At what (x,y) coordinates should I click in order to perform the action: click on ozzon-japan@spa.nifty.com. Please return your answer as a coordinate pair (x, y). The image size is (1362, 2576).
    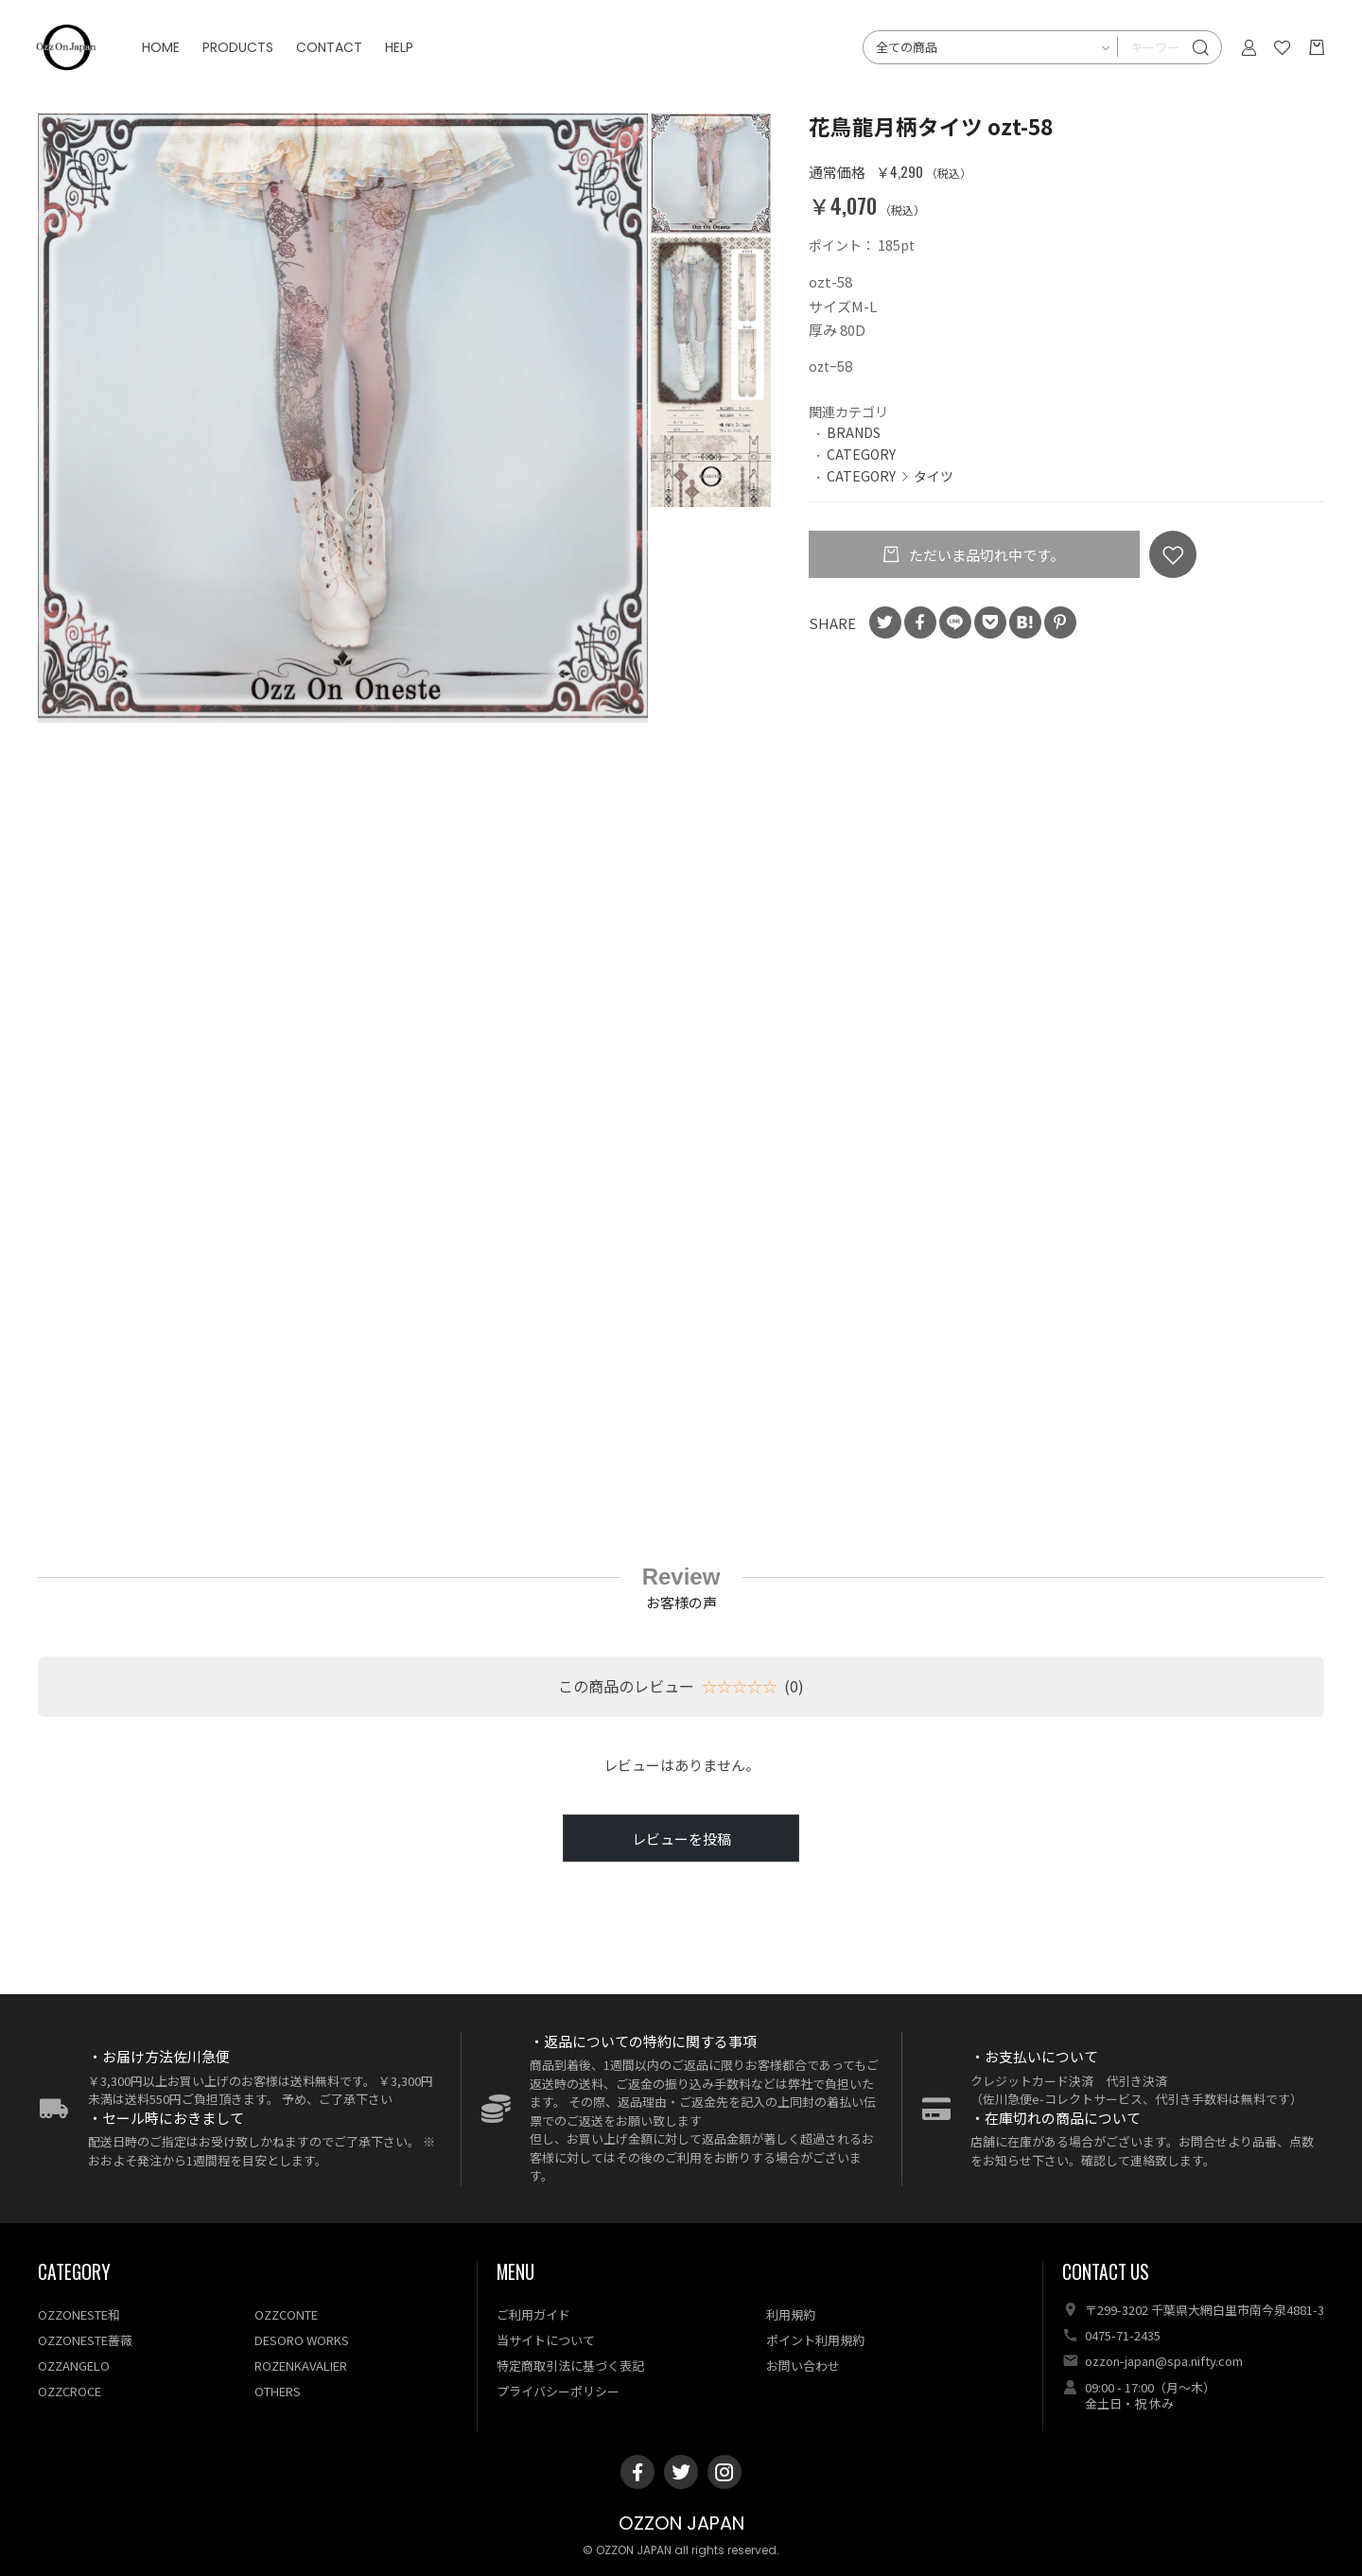
    Looking at the image, I should click on (1164, 2361).